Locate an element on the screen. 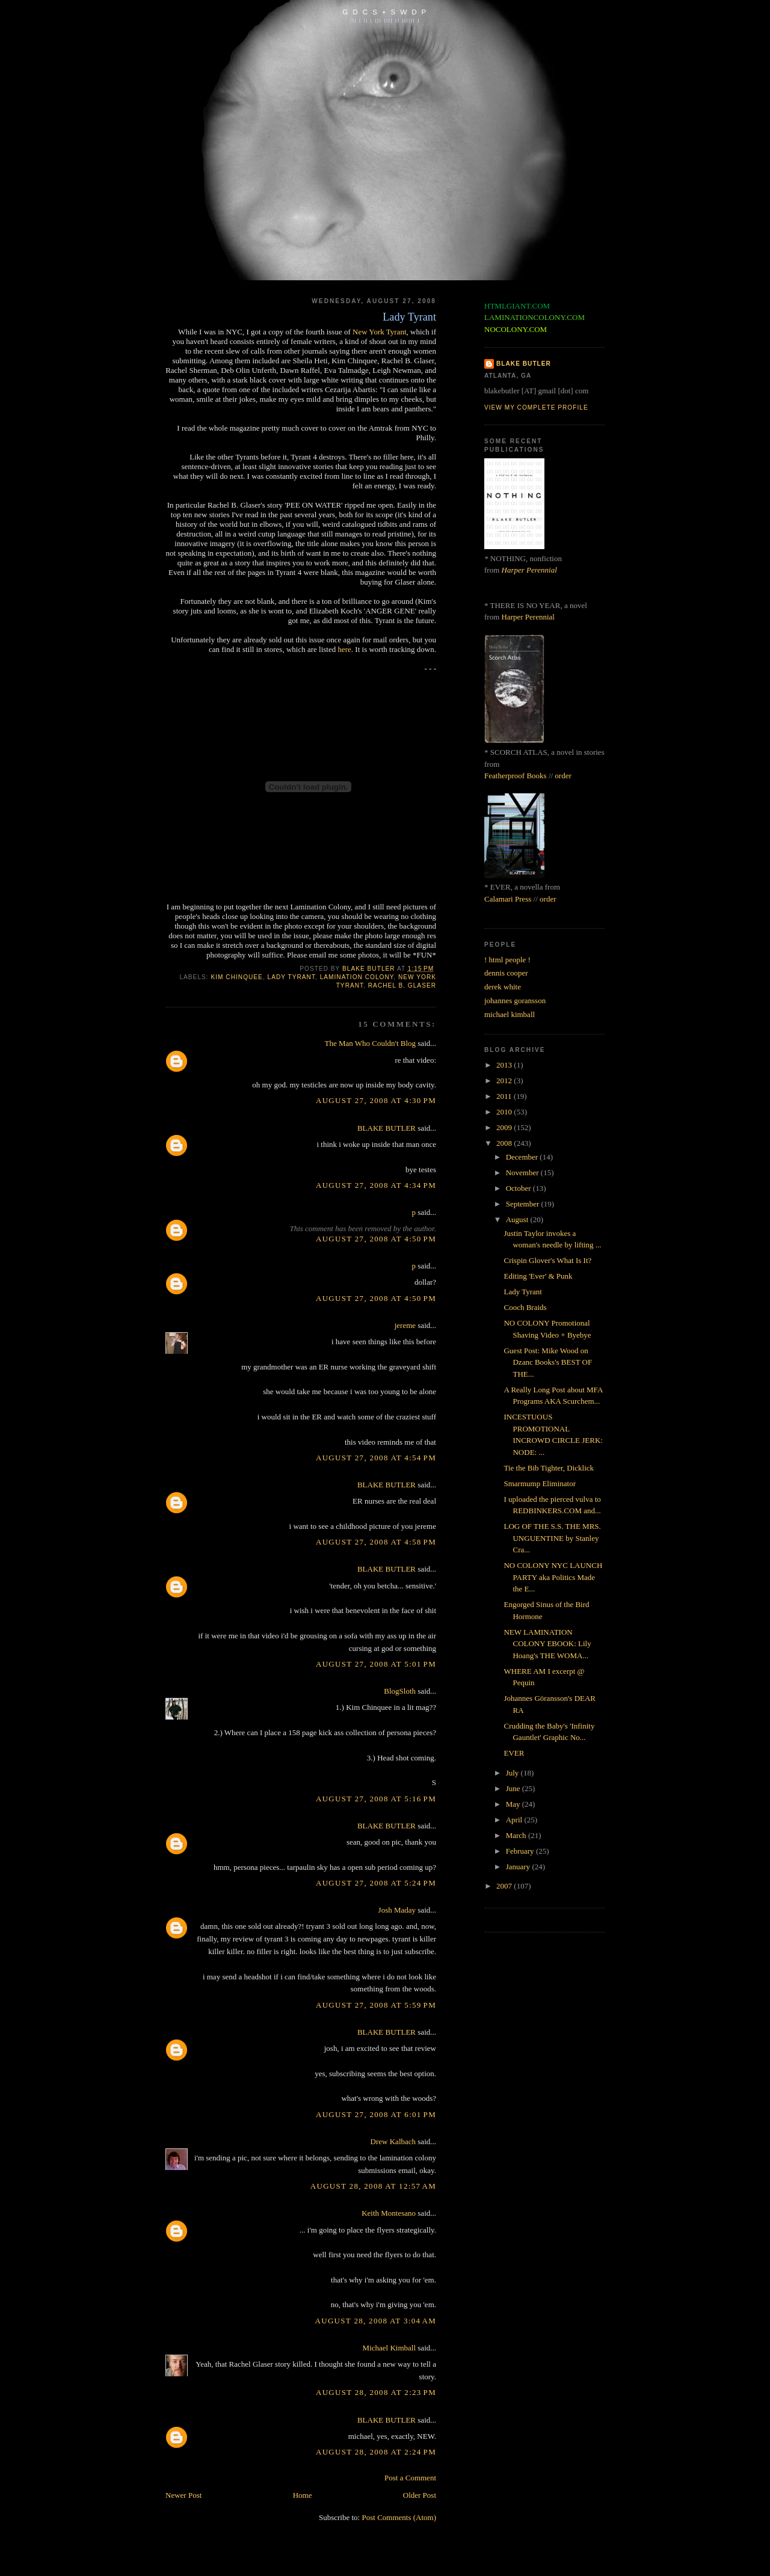 This screenshot has width=770, height=2576. 2007 is located at coordinates (505, 1885).